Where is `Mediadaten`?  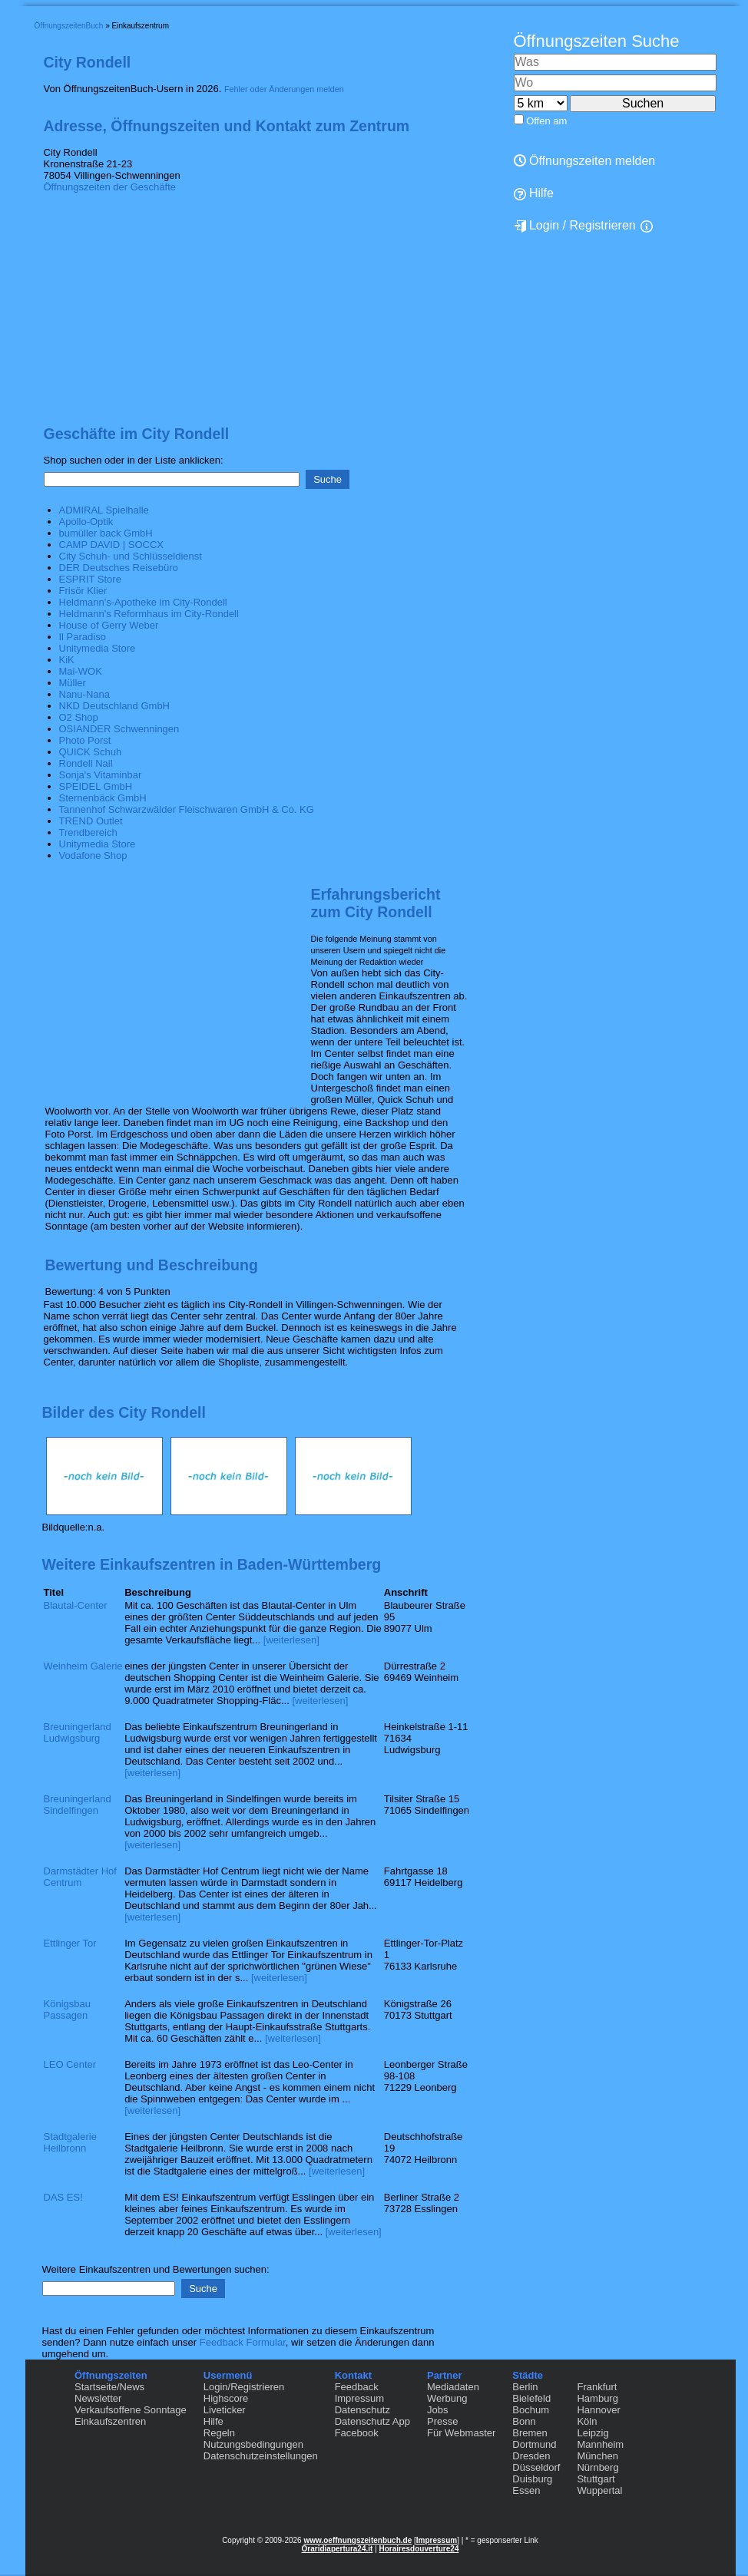
Mediadaten is located at coordinates (453, 2387).